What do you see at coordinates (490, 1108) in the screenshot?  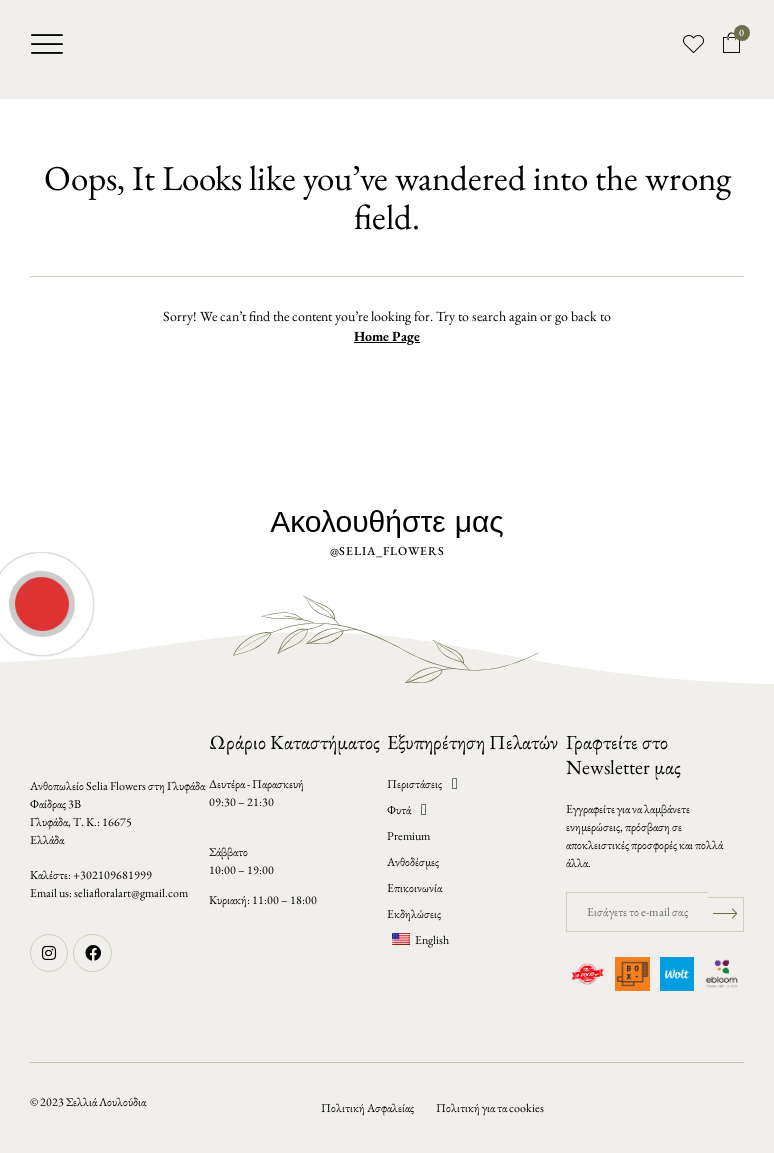 I see `Πολιτική για τα cookies` at bounding box center [490, 1108].